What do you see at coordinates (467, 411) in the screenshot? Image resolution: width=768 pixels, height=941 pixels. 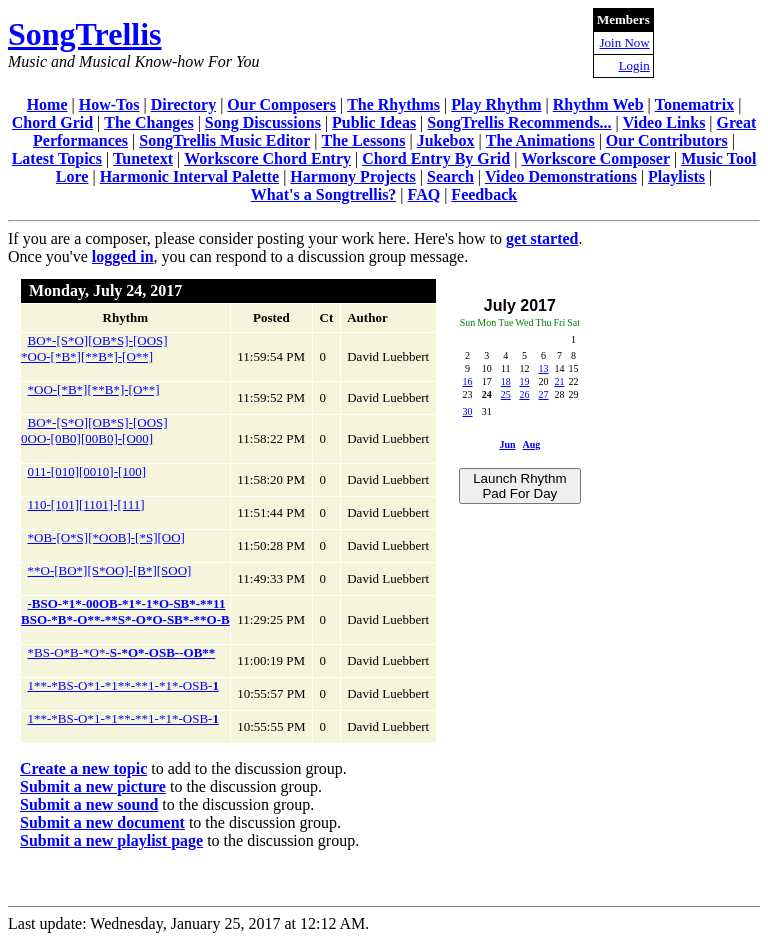 I see `30` at bounding box center [467, 411].